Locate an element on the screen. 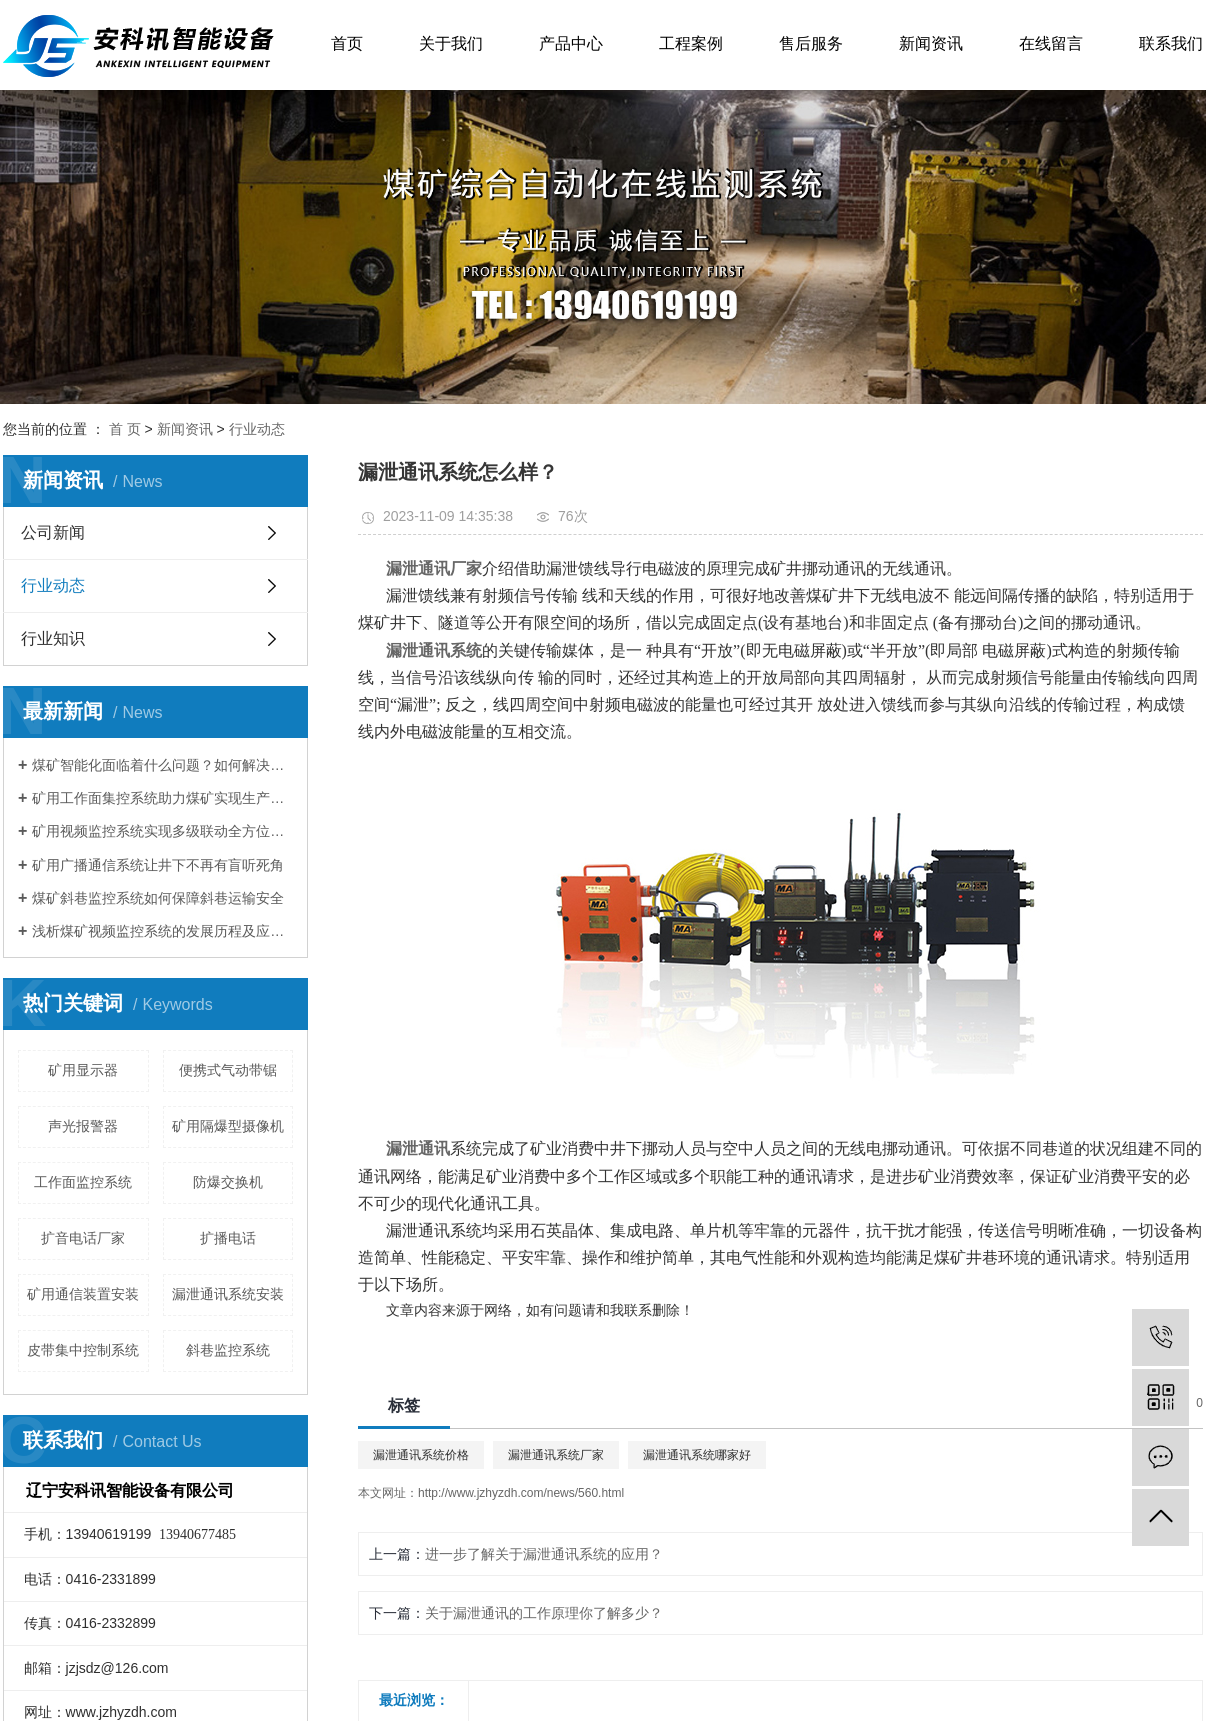 This screenshot has width=1206, height=1721. 产品中心 is located at coordinates (571, 43).